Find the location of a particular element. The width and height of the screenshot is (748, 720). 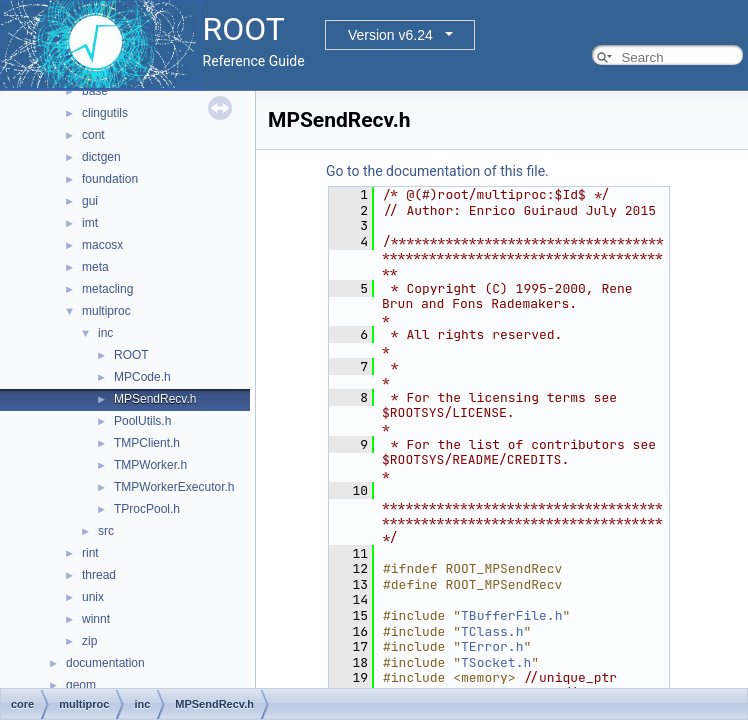

metacling is located at coordinates (107, 289).